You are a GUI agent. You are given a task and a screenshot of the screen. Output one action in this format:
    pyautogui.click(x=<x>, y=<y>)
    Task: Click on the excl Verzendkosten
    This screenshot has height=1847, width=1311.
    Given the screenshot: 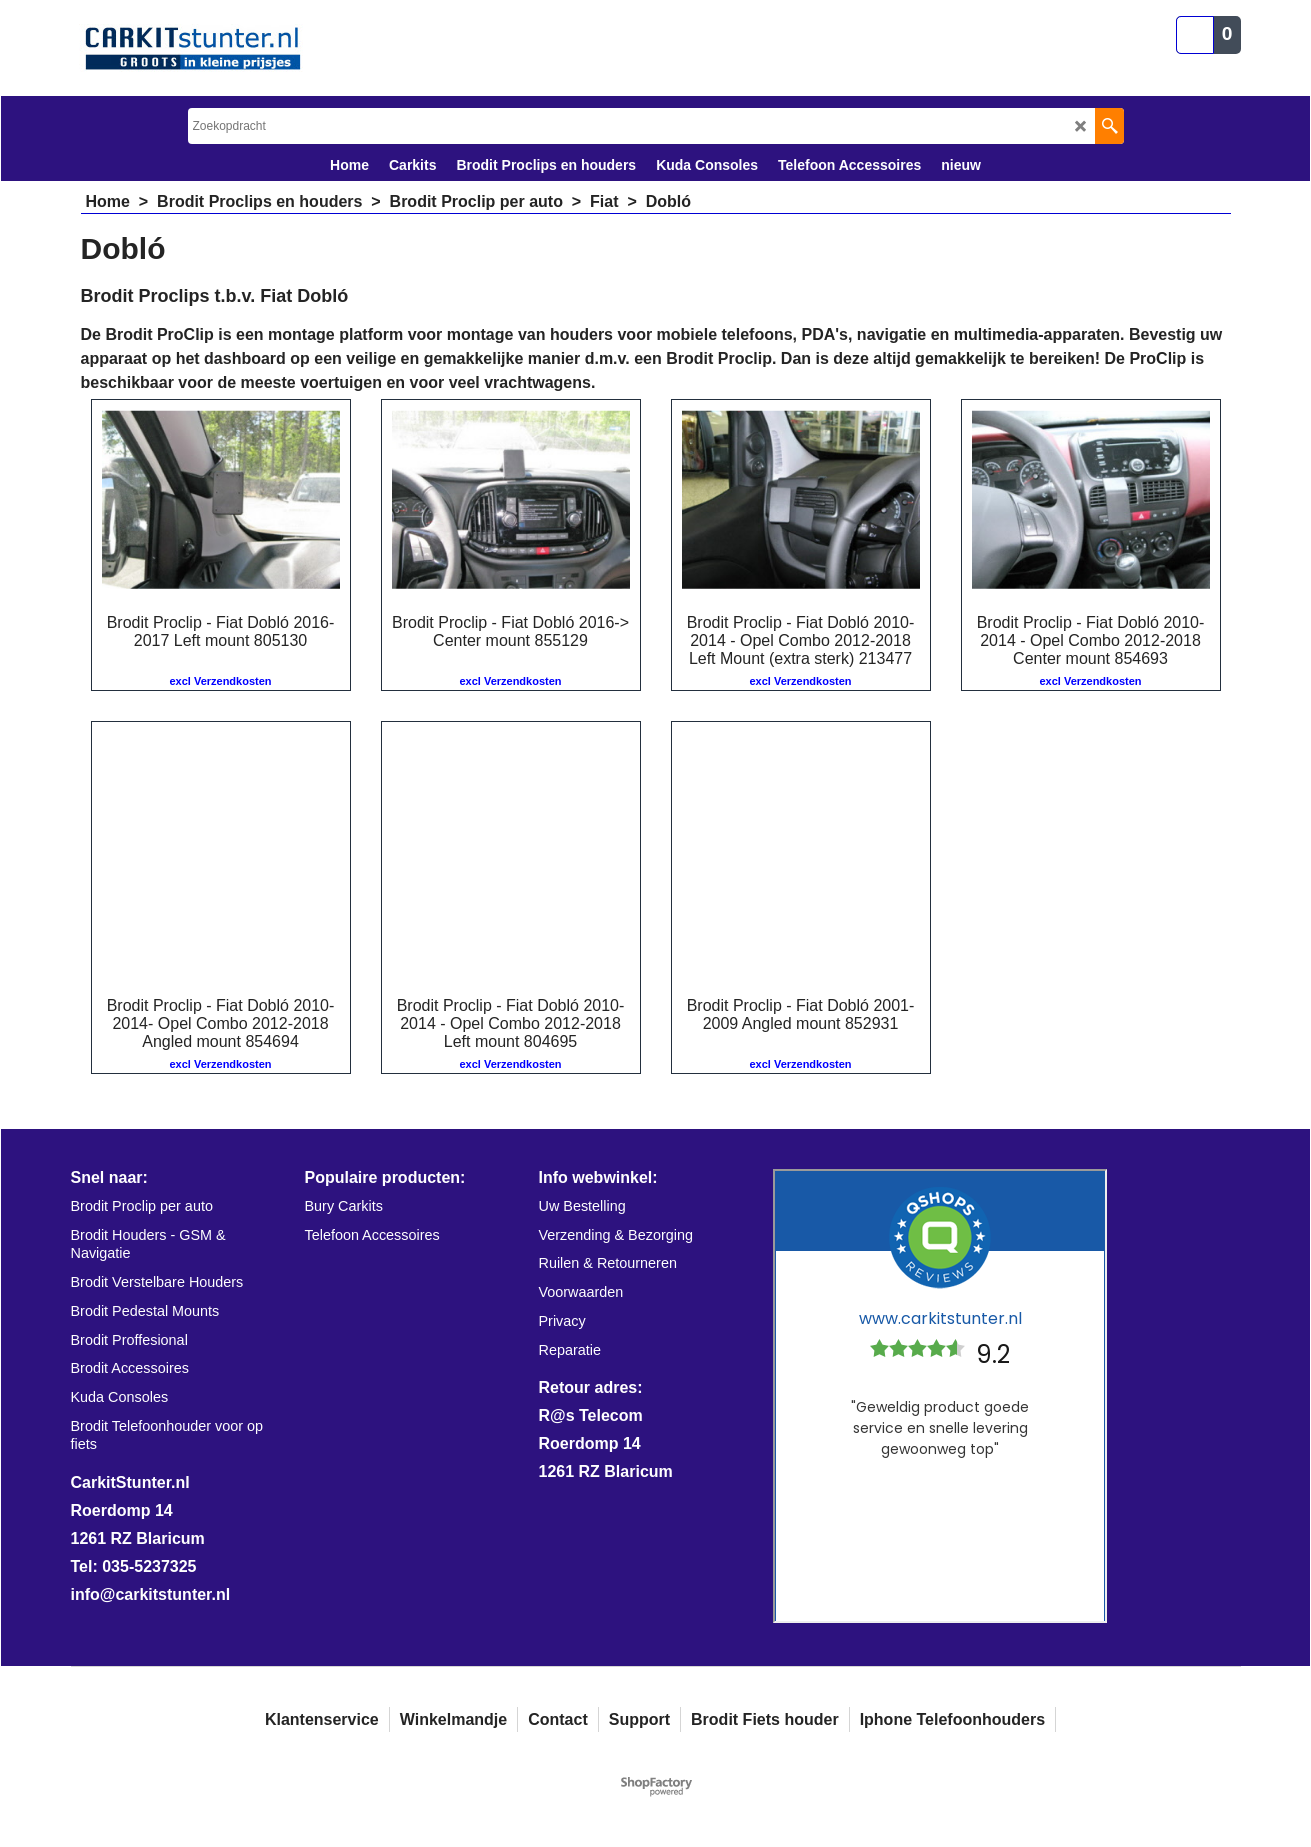 What is the action you would take?
    pyautogui.click(x=220, y=681)
    